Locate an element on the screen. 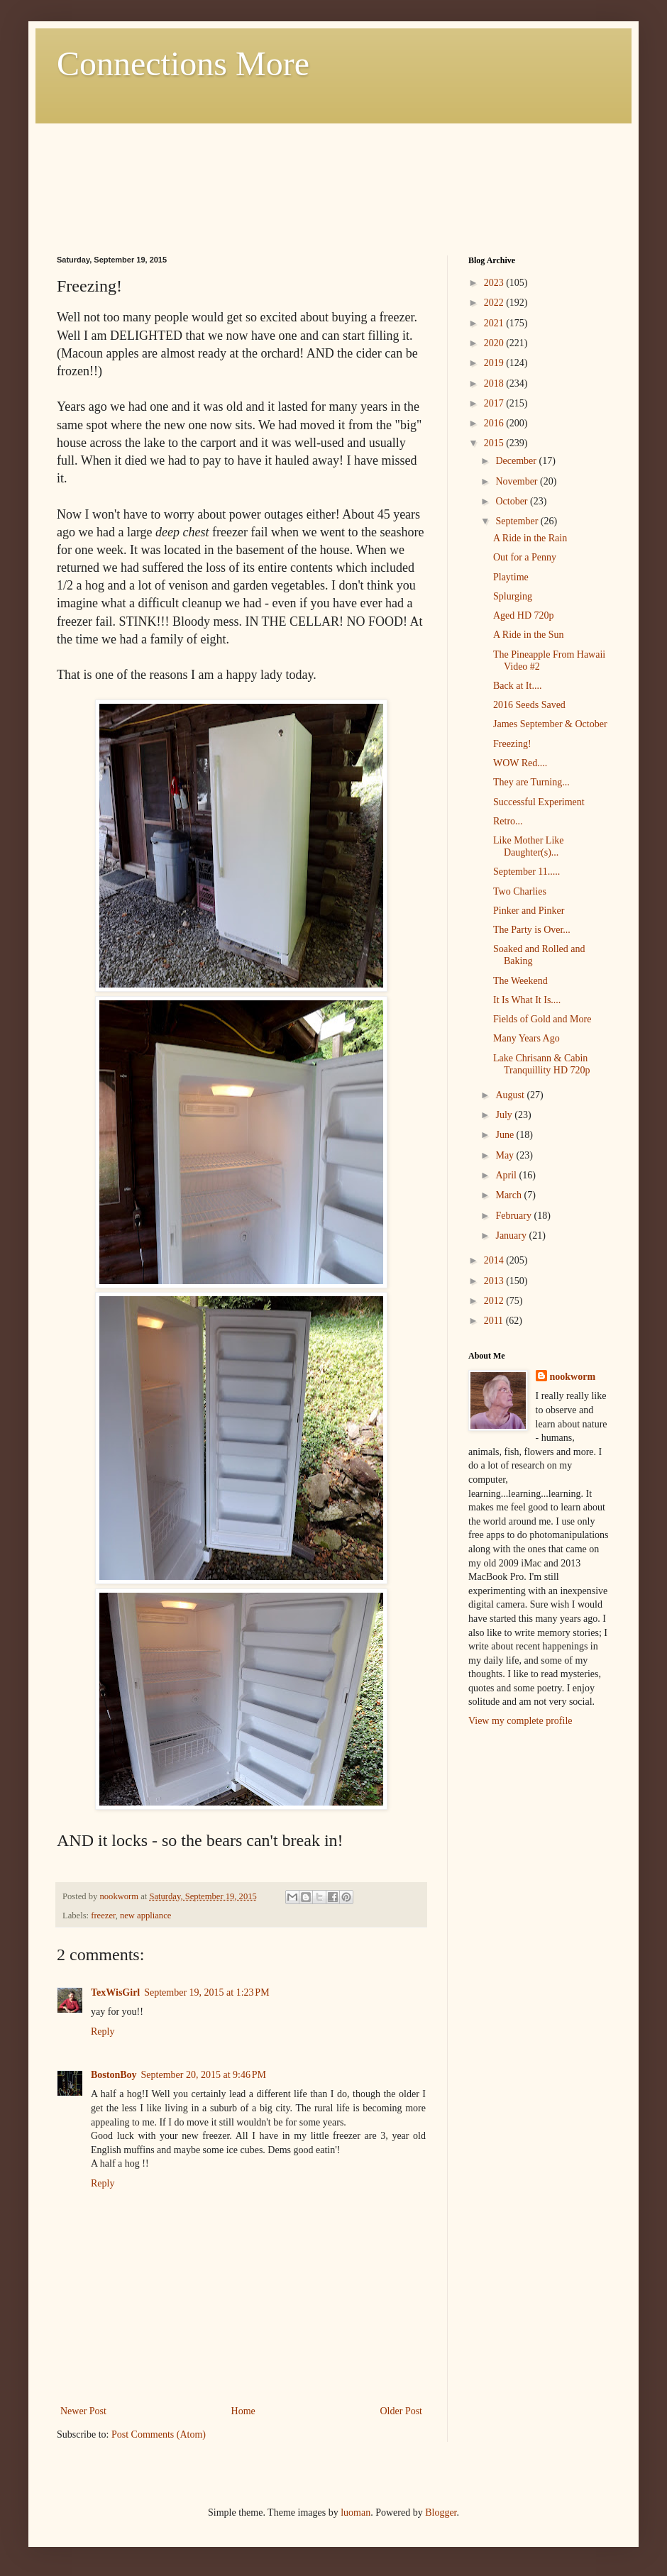 The image size is (667, 2576). 2012 is located at coordinates (495, 1300).